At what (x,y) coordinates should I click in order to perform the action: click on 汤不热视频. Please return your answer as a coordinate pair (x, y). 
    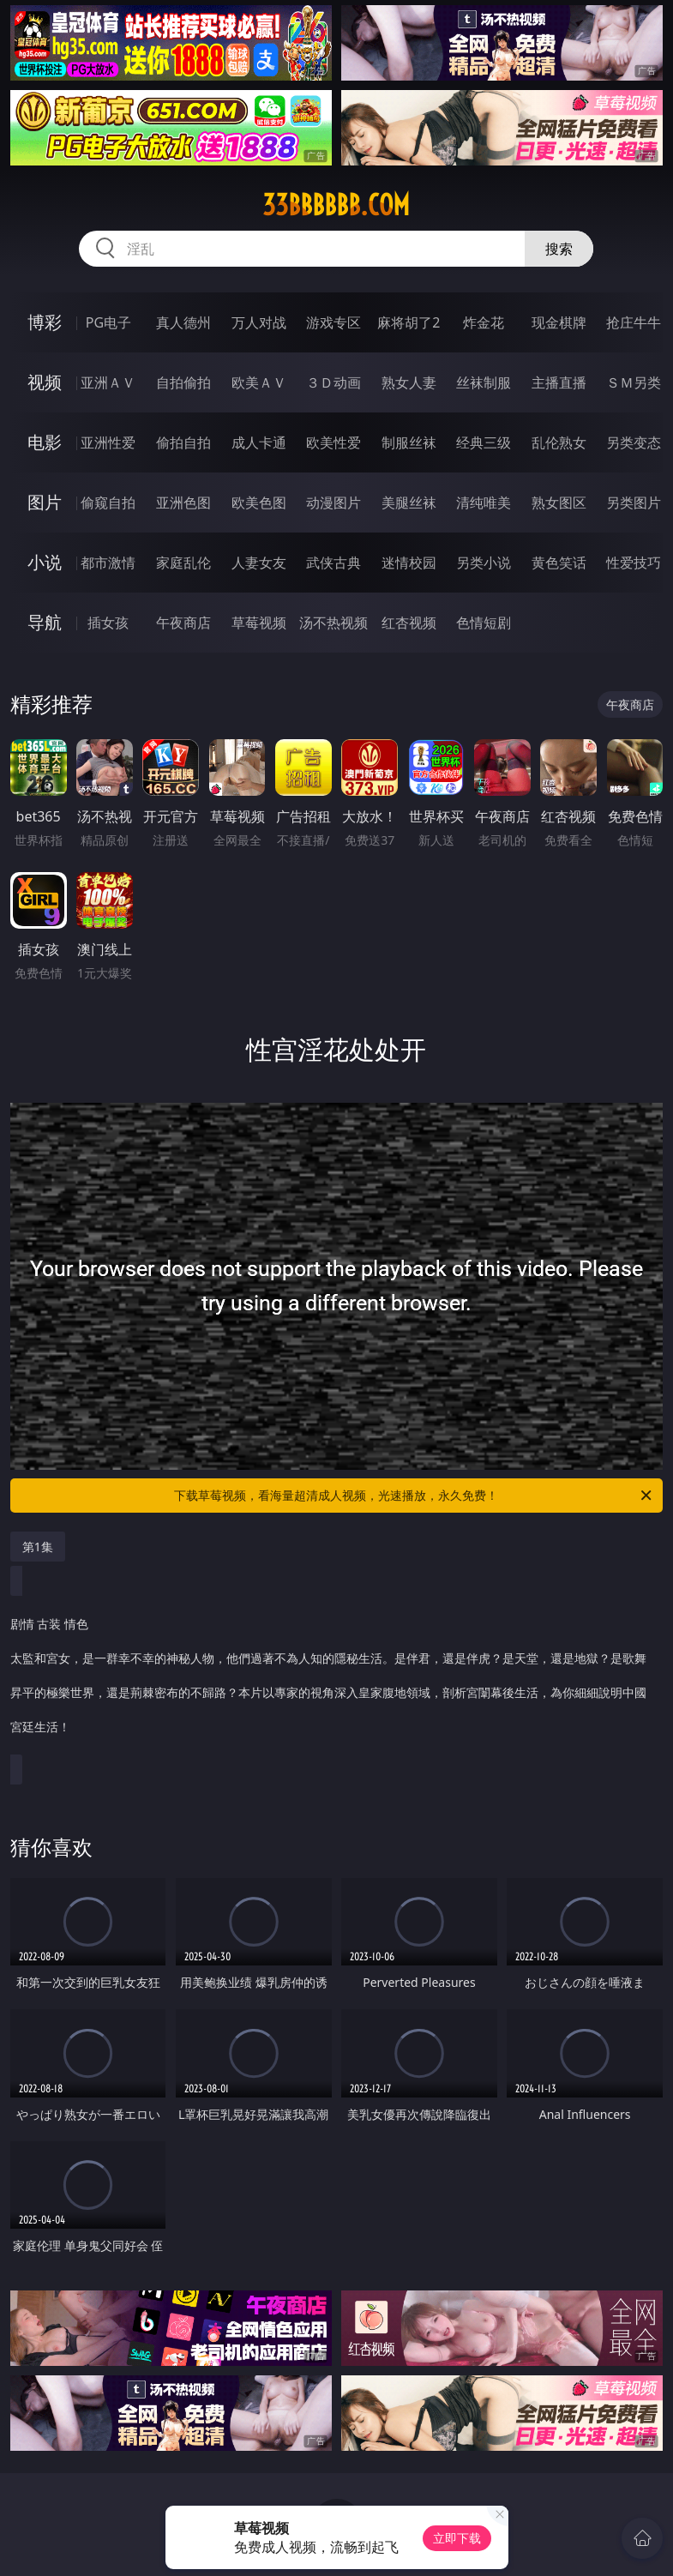
    Looking at the image, I should click on (333, 622).